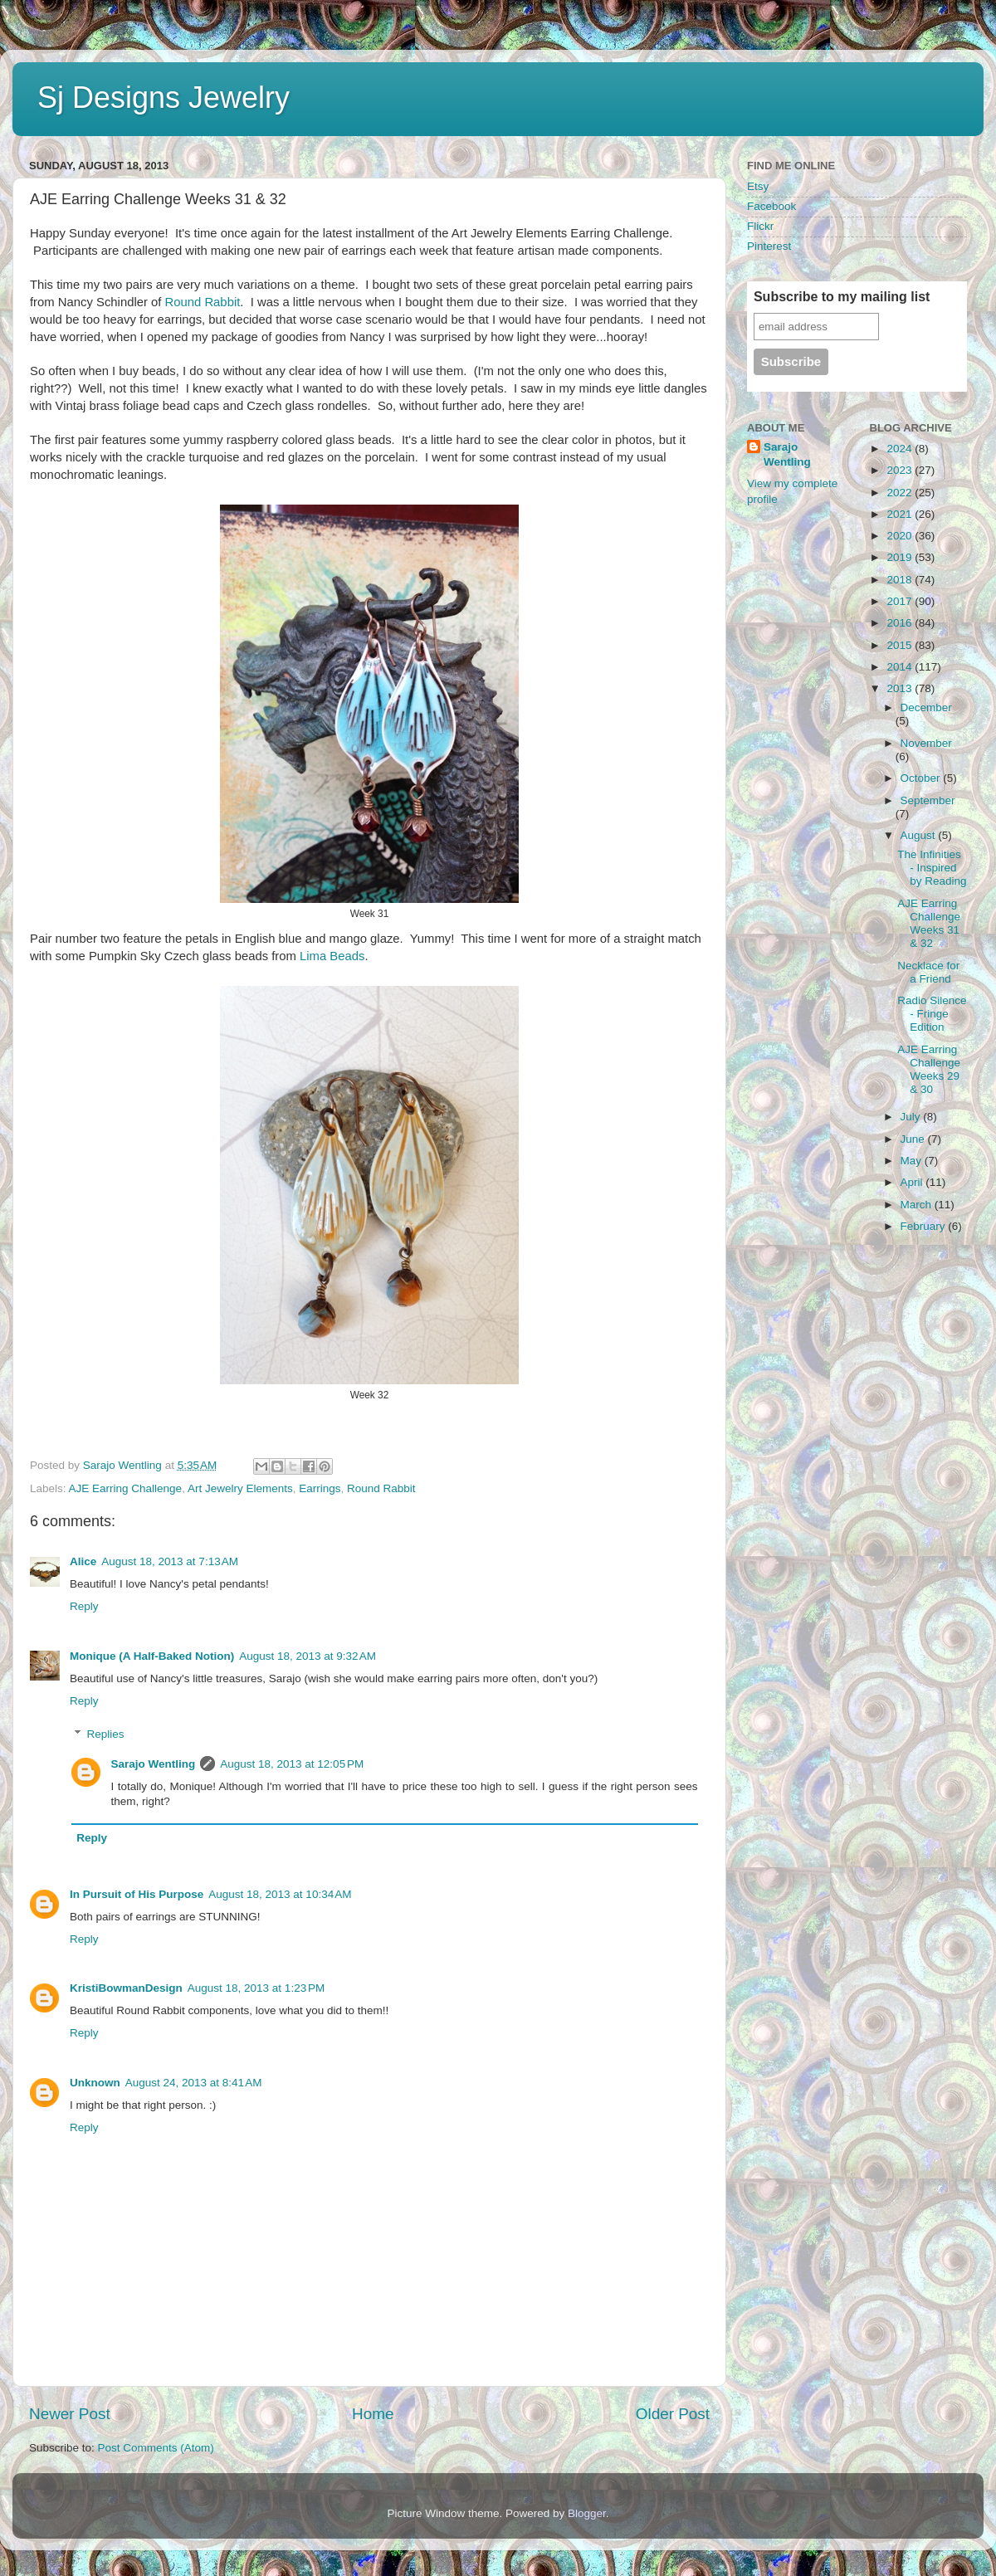 This screenshot has width=996, height=2576. Describe the element at coordinates (900, 557) in the screenshot. I see `2019` at that location.